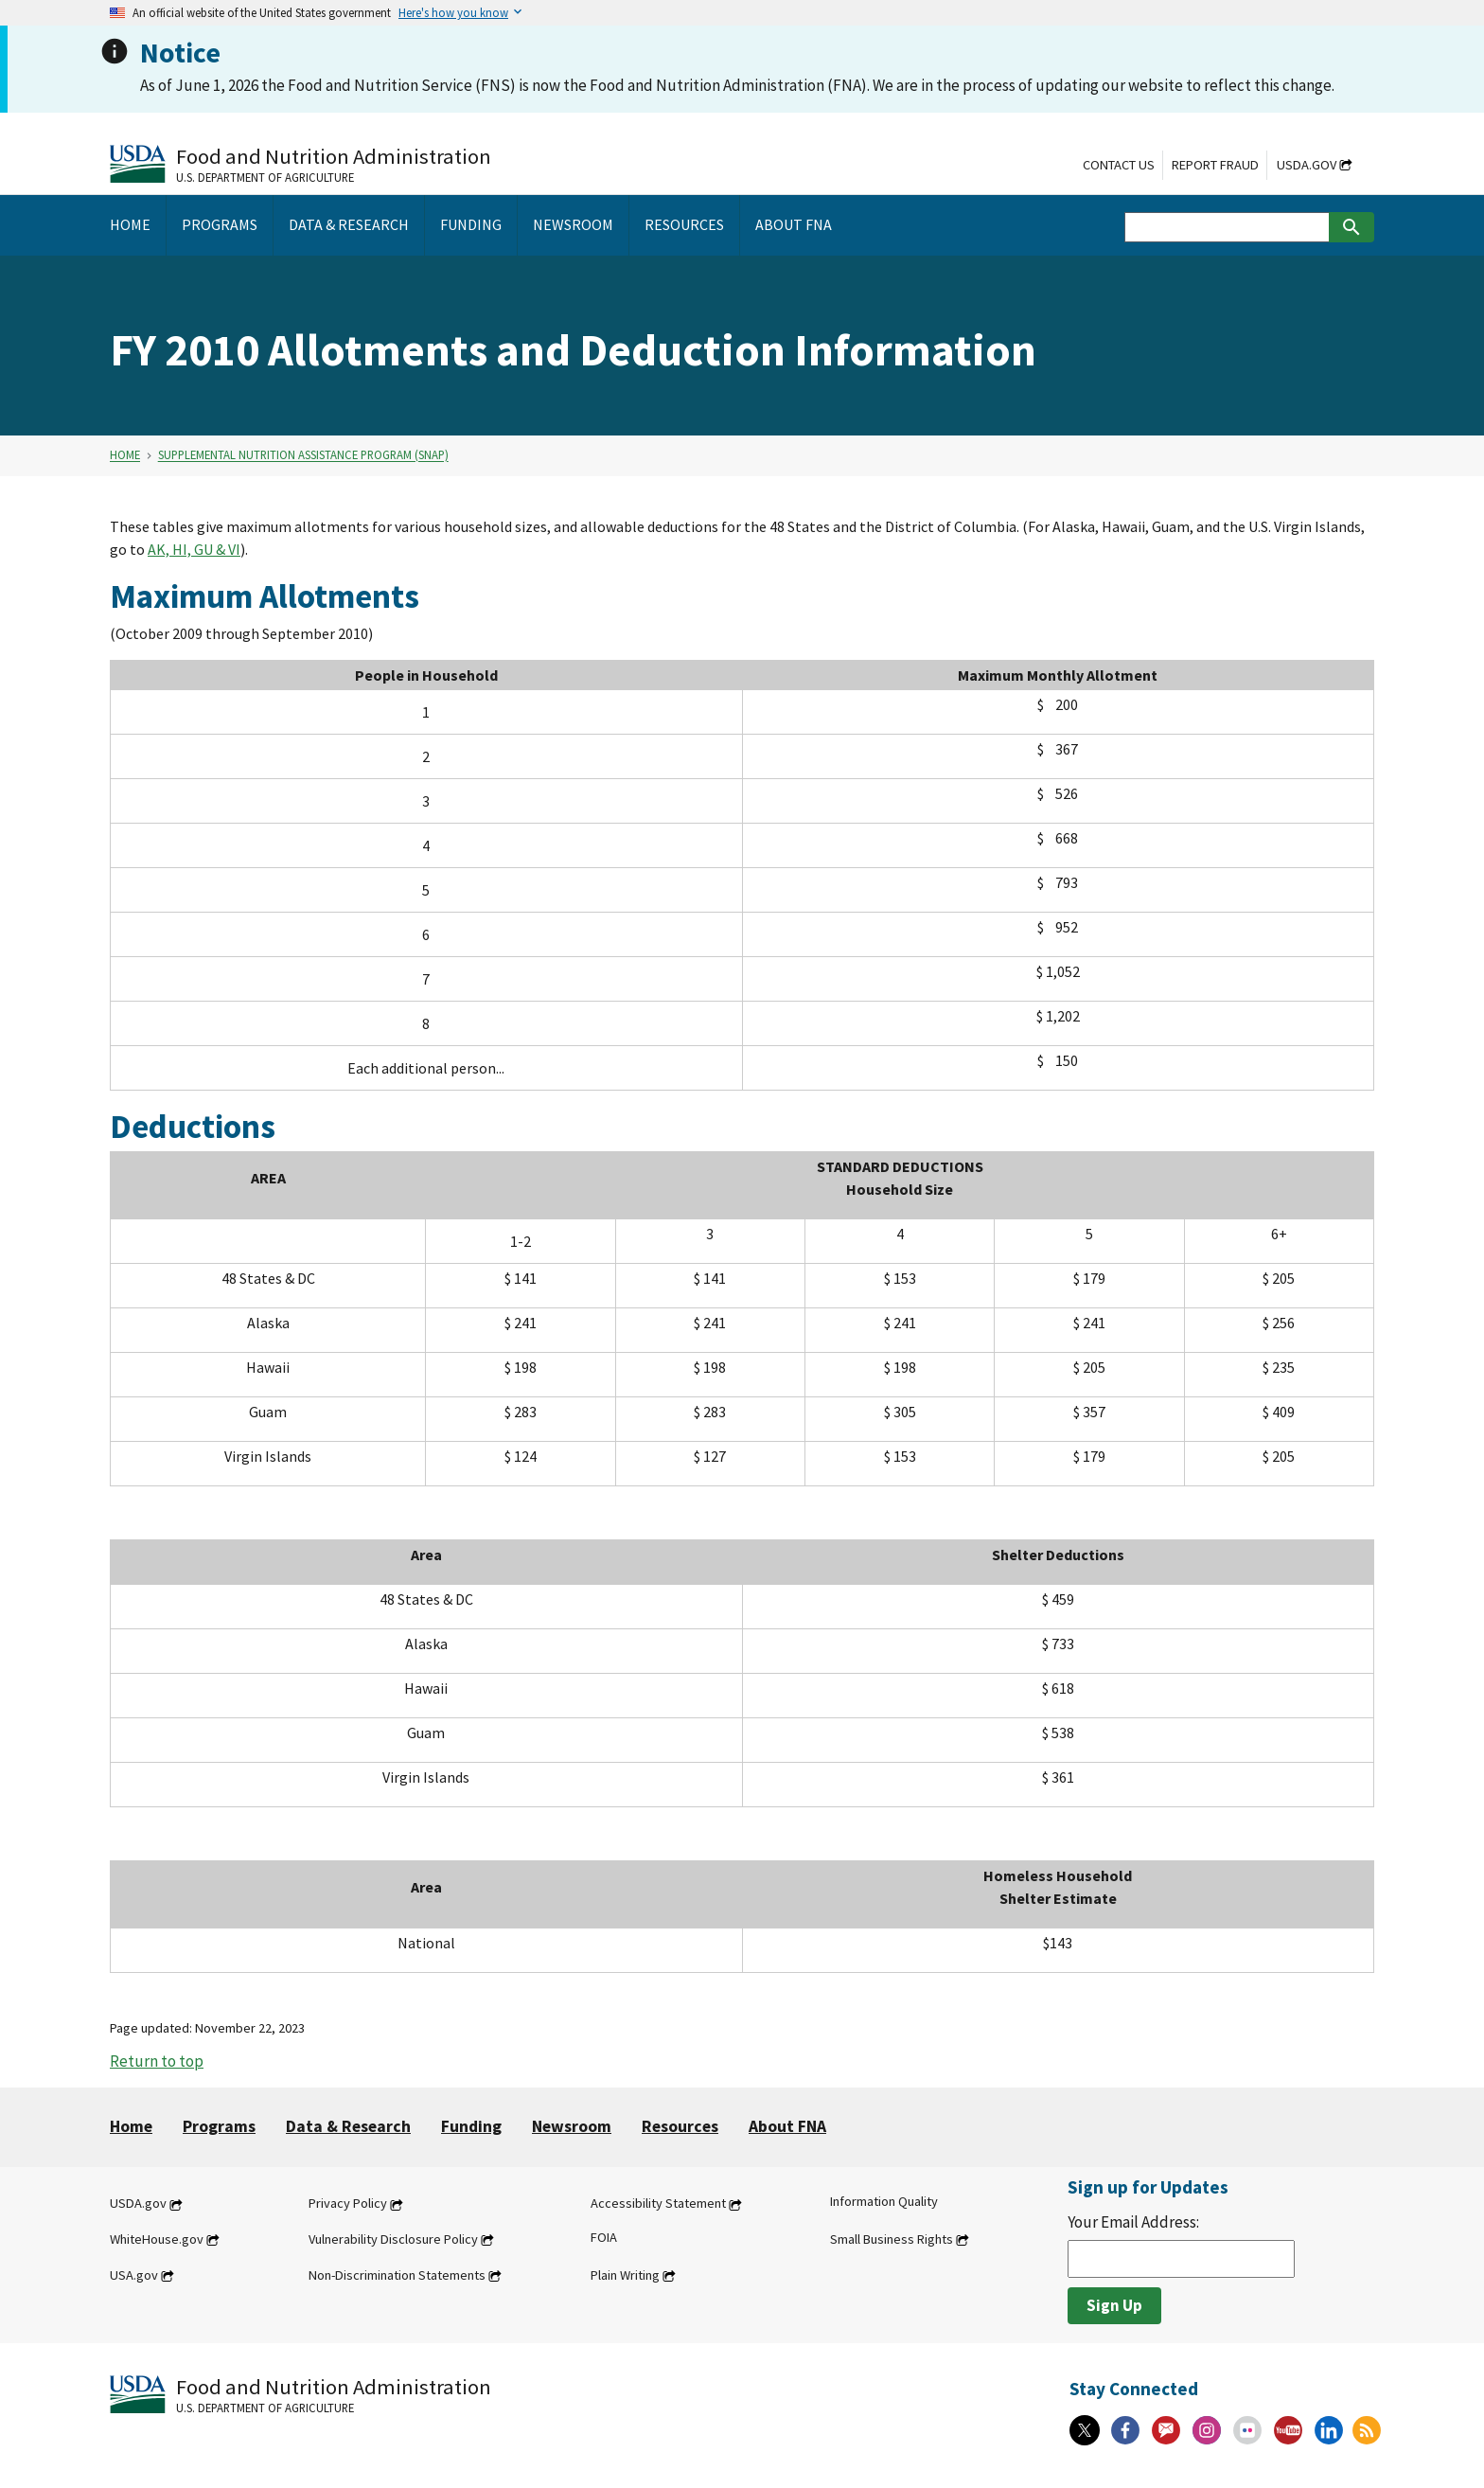  I want to click on Plain Writing, so click(625, 2275).